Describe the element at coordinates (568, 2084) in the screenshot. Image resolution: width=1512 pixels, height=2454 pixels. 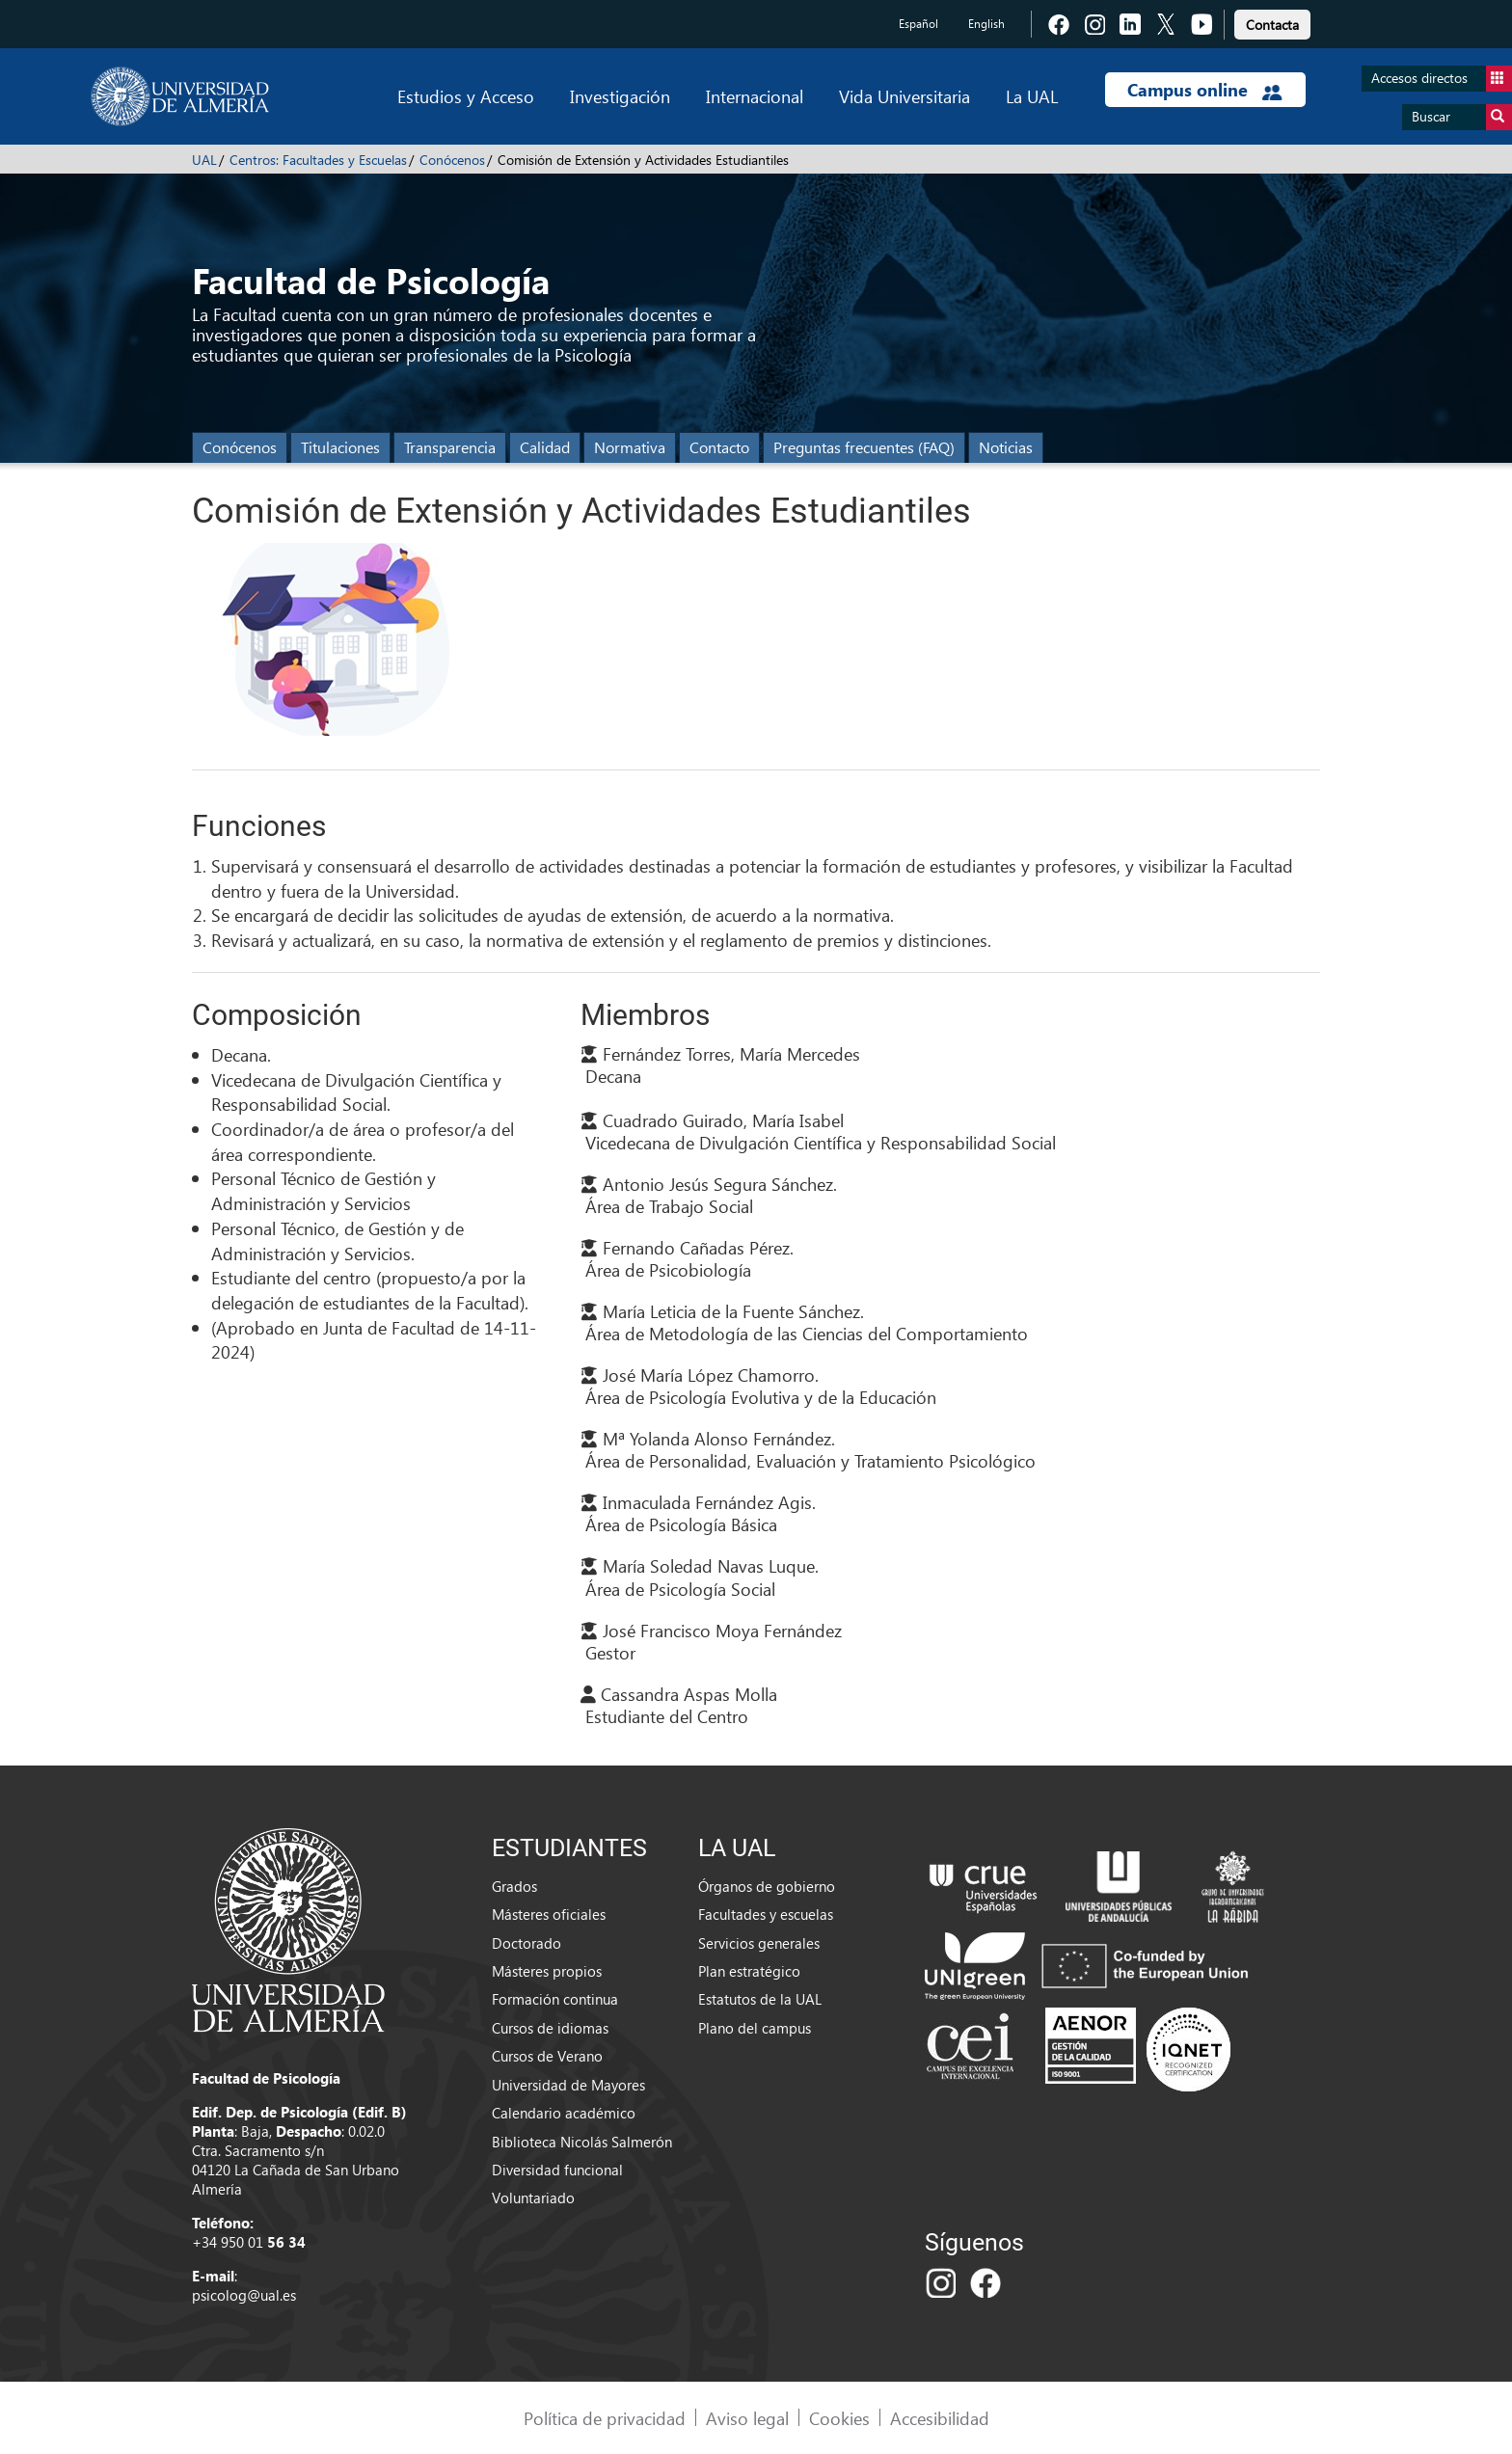
I see `Universidad de Mayores` at that location.